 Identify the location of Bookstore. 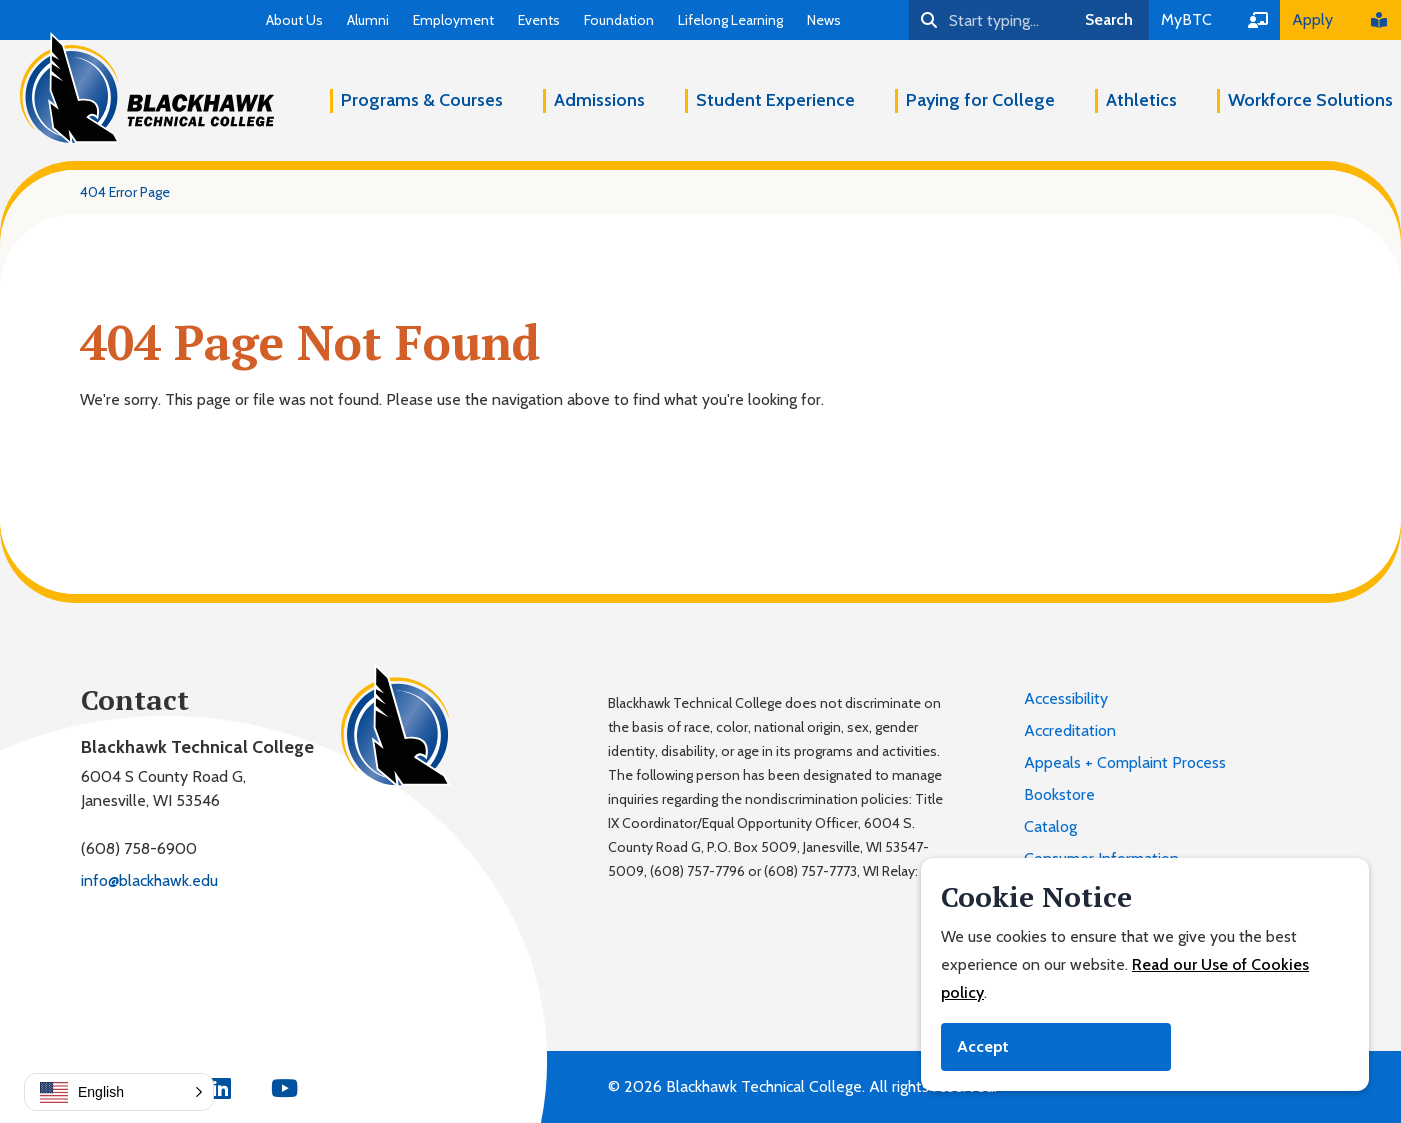
(1059, 794).